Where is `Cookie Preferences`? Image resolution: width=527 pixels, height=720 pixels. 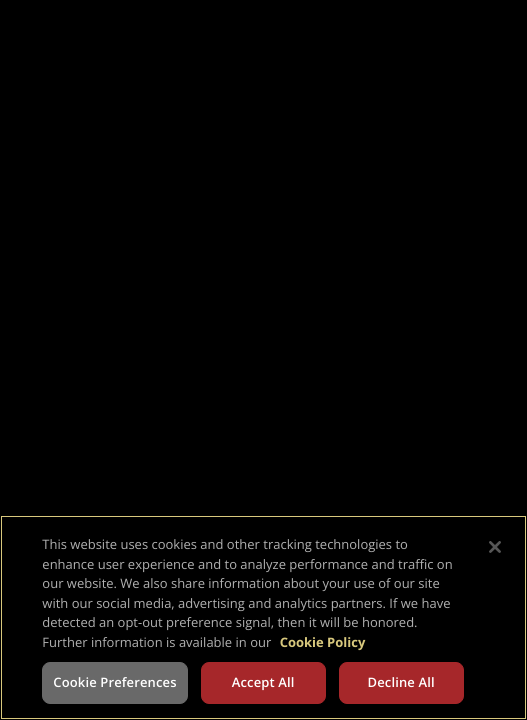 Cookie Preferences is located at coordinates (114, 682).